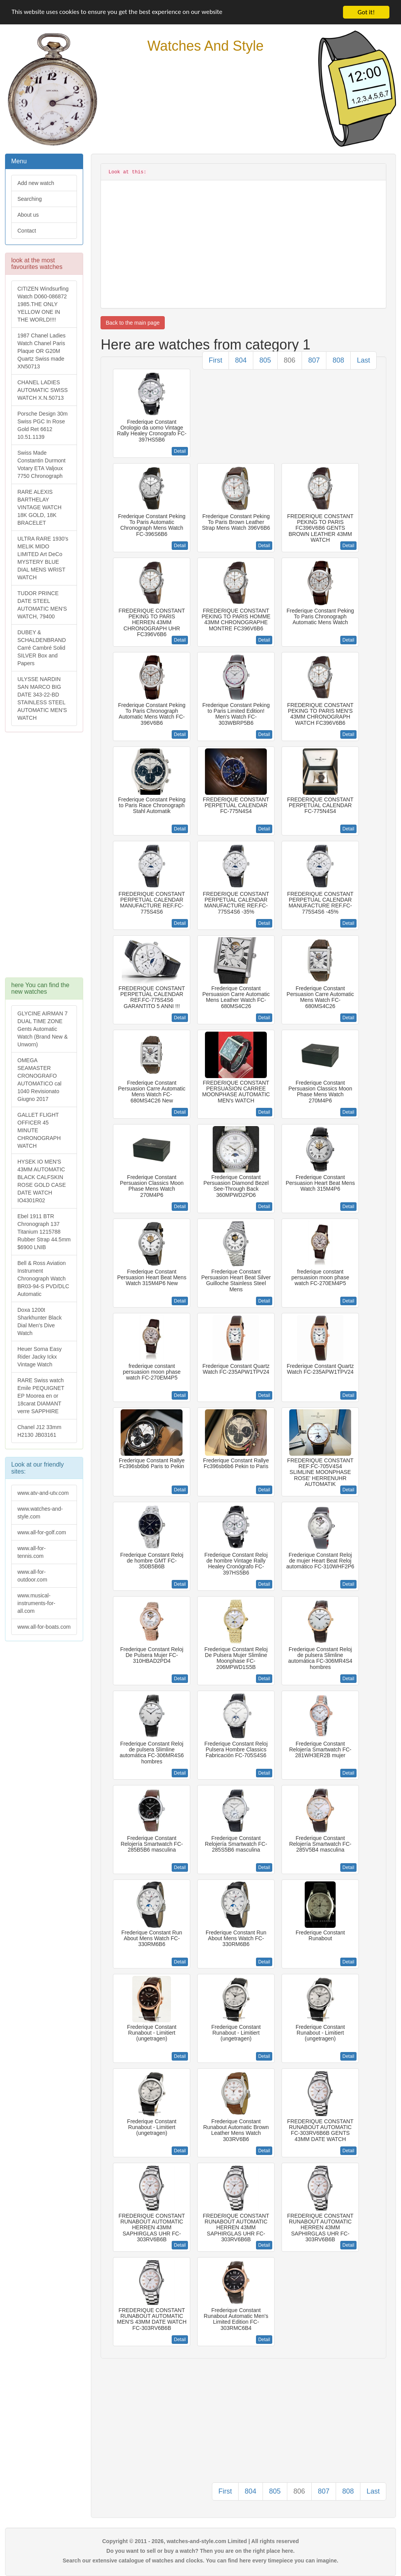  Describe the element at coordinates (43, 1278) in the screenshot. I see `Bell & Ross Aviation Instrument Chronograph Watch BR03-94-S PVD/DLC Automatic` at that location.